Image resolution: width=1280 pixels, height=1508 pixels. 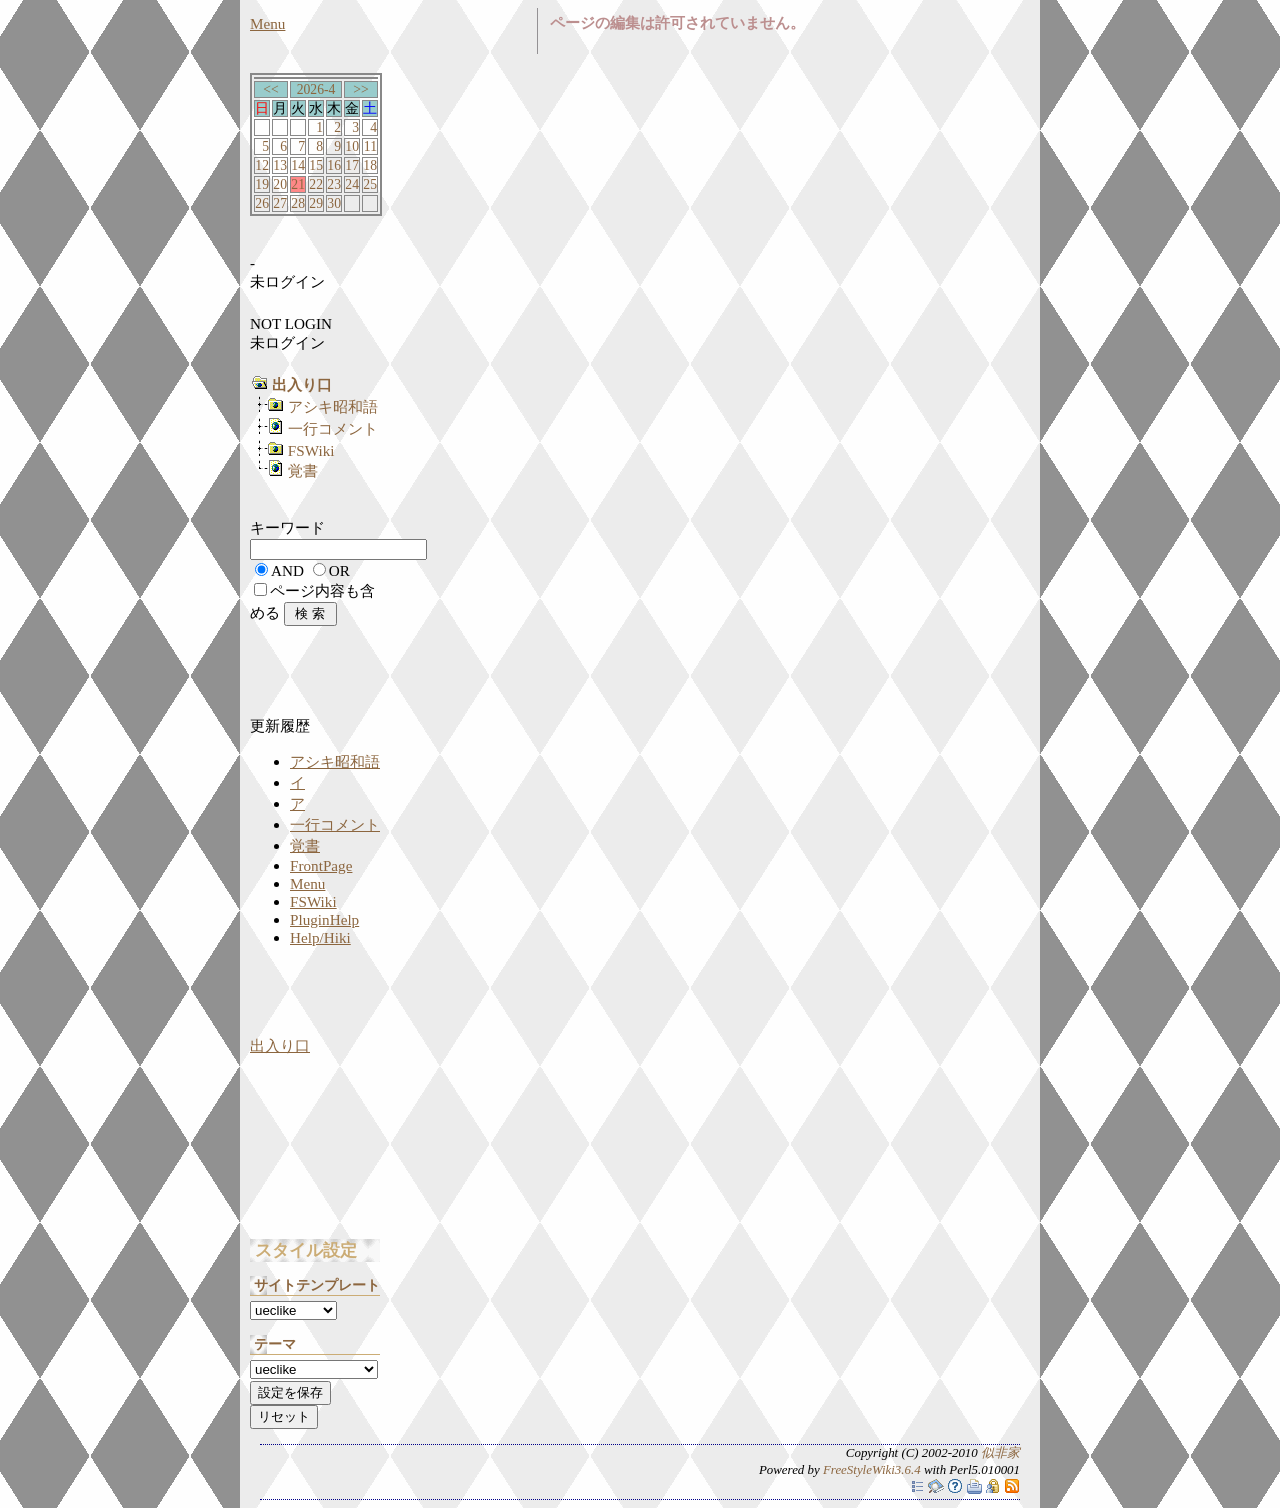 What do you see at coordinates (360, 89) in the screenshot?
I see `>>` at bounding box center [360, 89].